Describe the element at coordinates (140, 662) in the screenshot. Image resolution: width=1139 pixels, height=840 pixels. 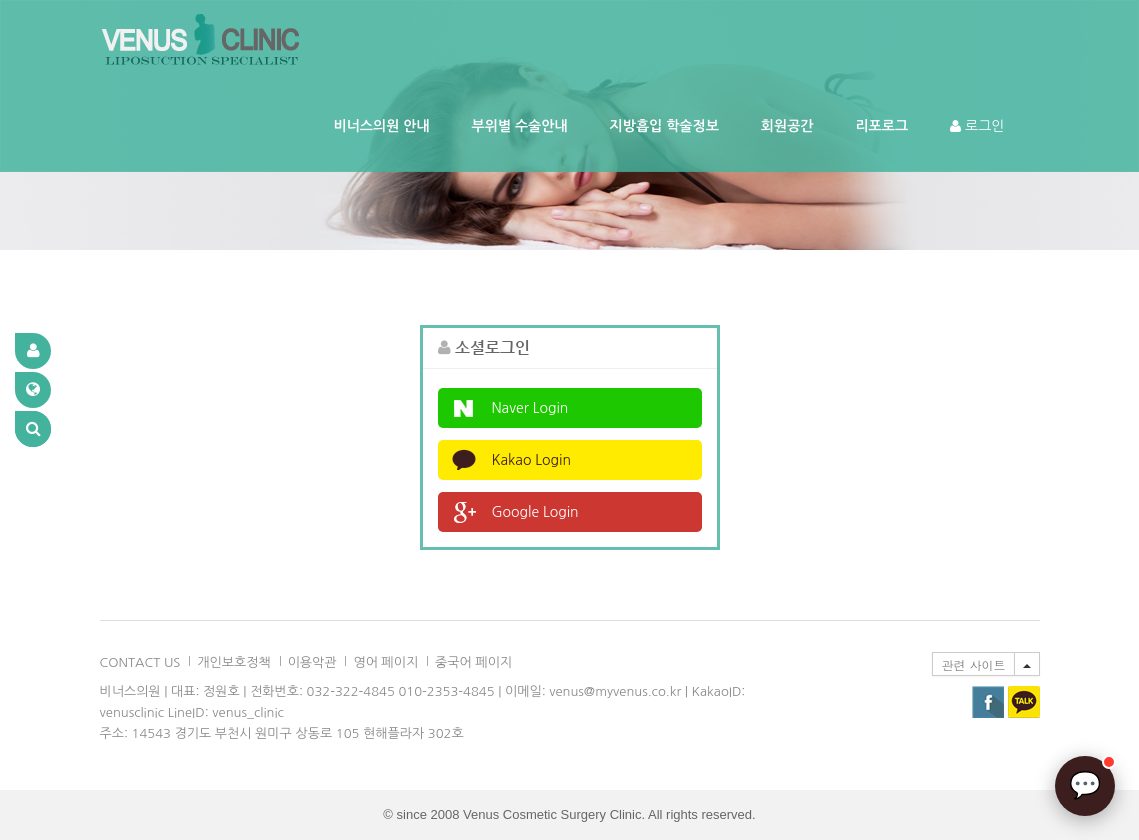
I see `CONTACT US` at that location.